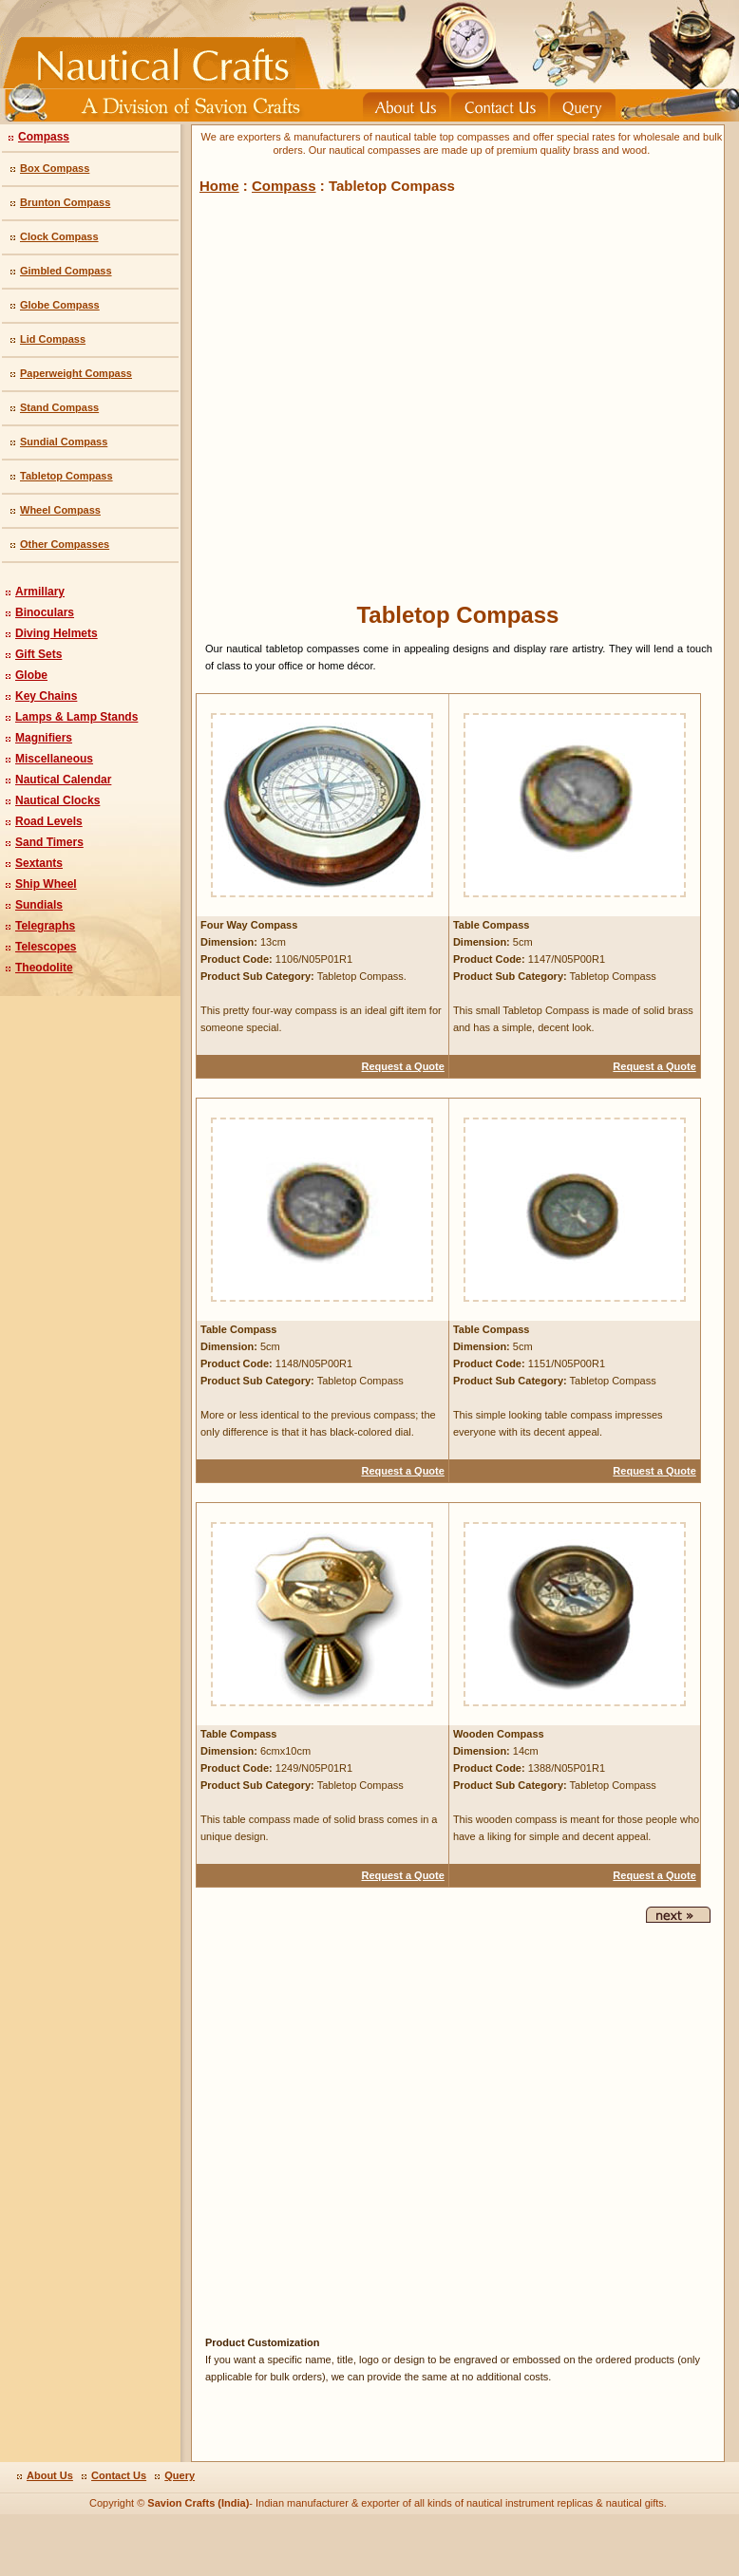 Image resolution: width=739 pixels, height=2576 pixels. Describe the element at coordinates (50, 2475) in the screenshot. I see `About Us` at that location.